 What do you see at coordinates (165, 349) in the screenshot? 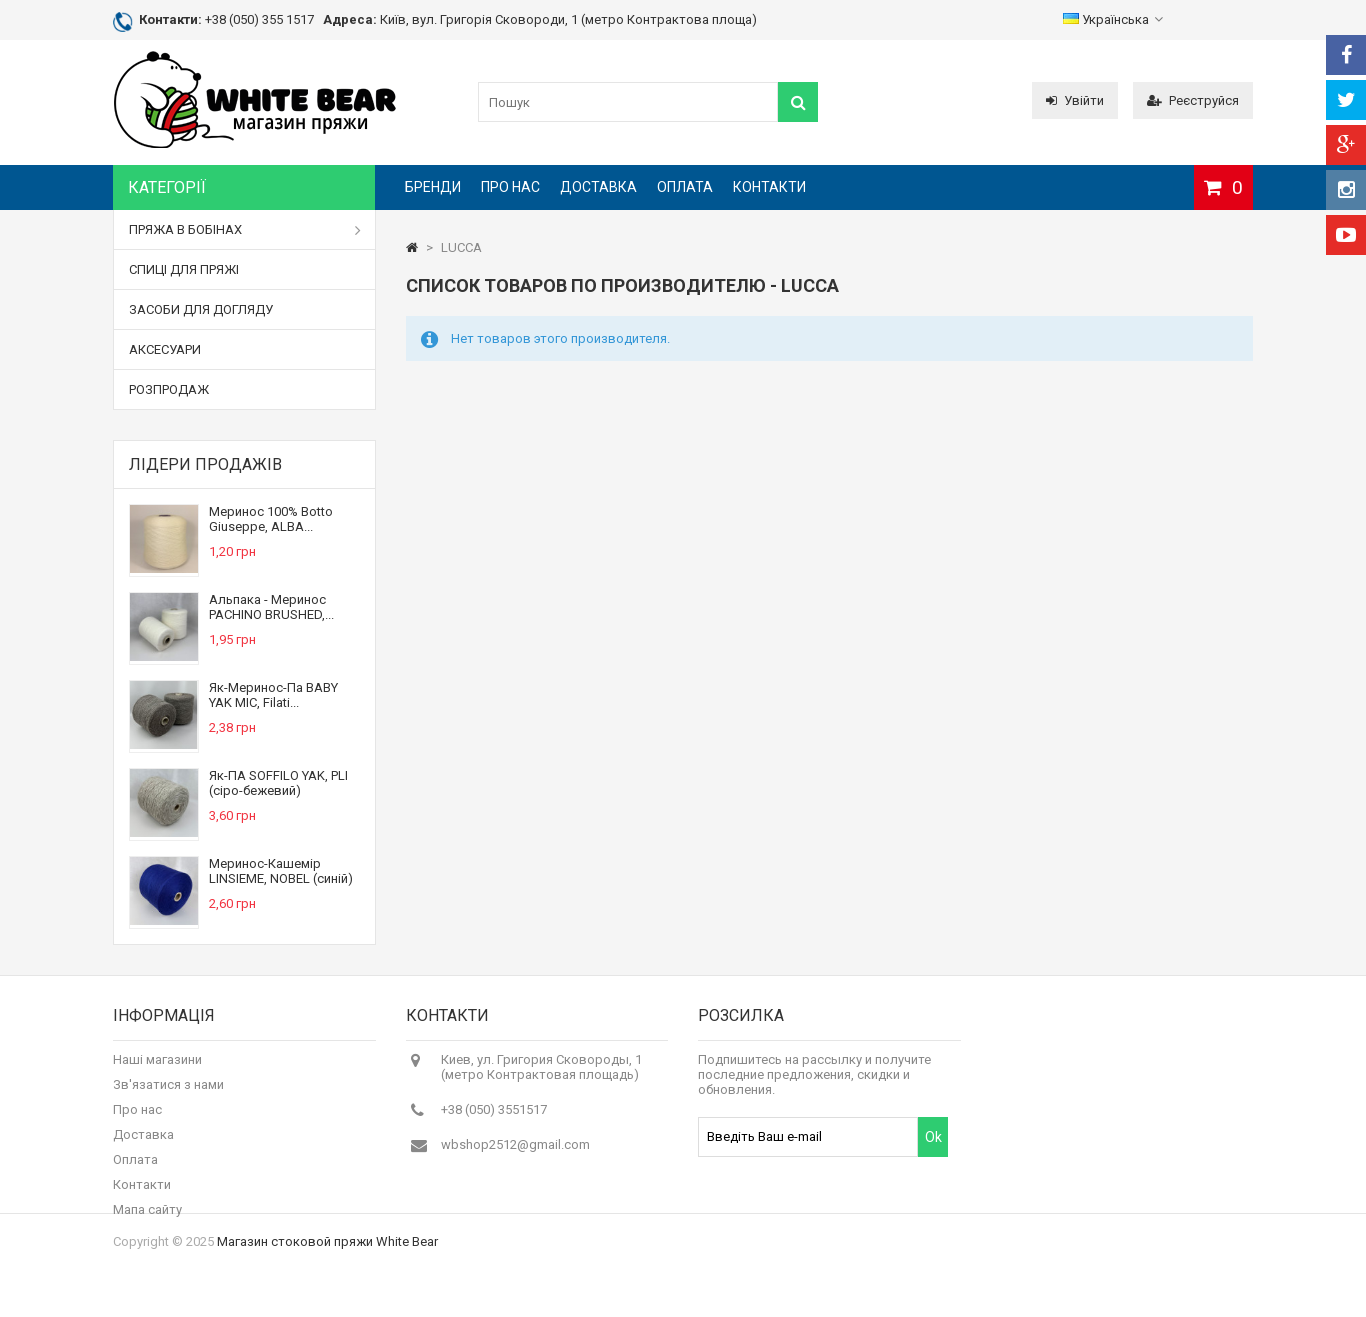
I see `АКСЕСУАРИ` at bounding box center [165, 349].